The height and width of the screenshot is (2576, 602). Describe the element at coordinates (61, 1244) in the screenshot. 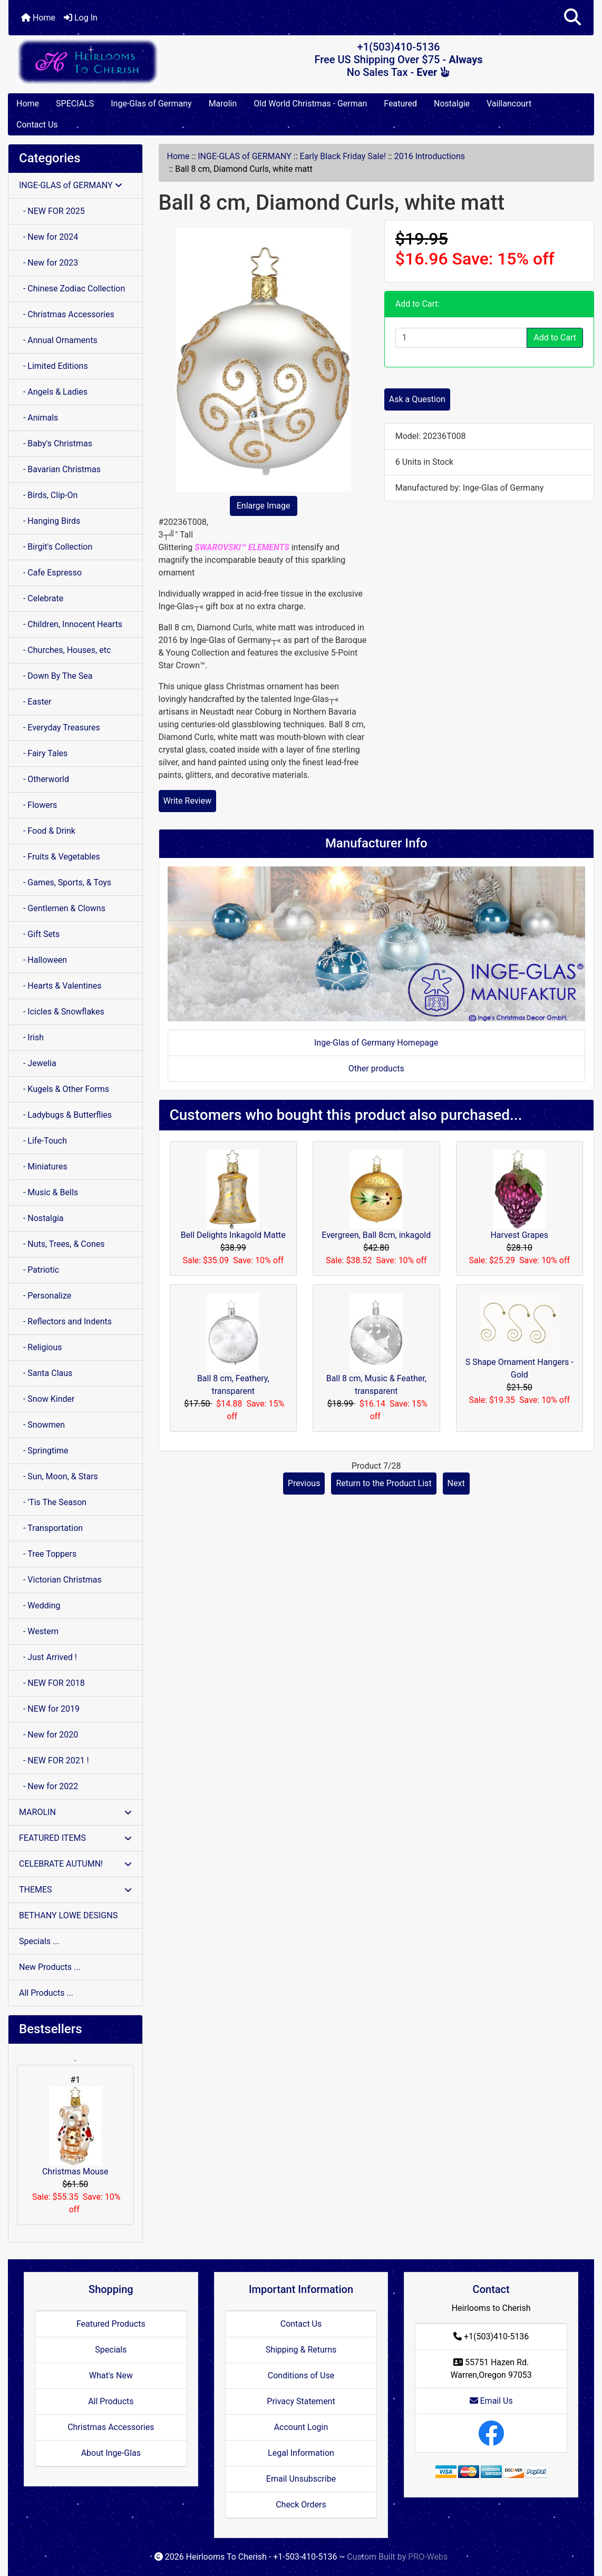

I see `- Nuts, Trees, & Cones` at that location.